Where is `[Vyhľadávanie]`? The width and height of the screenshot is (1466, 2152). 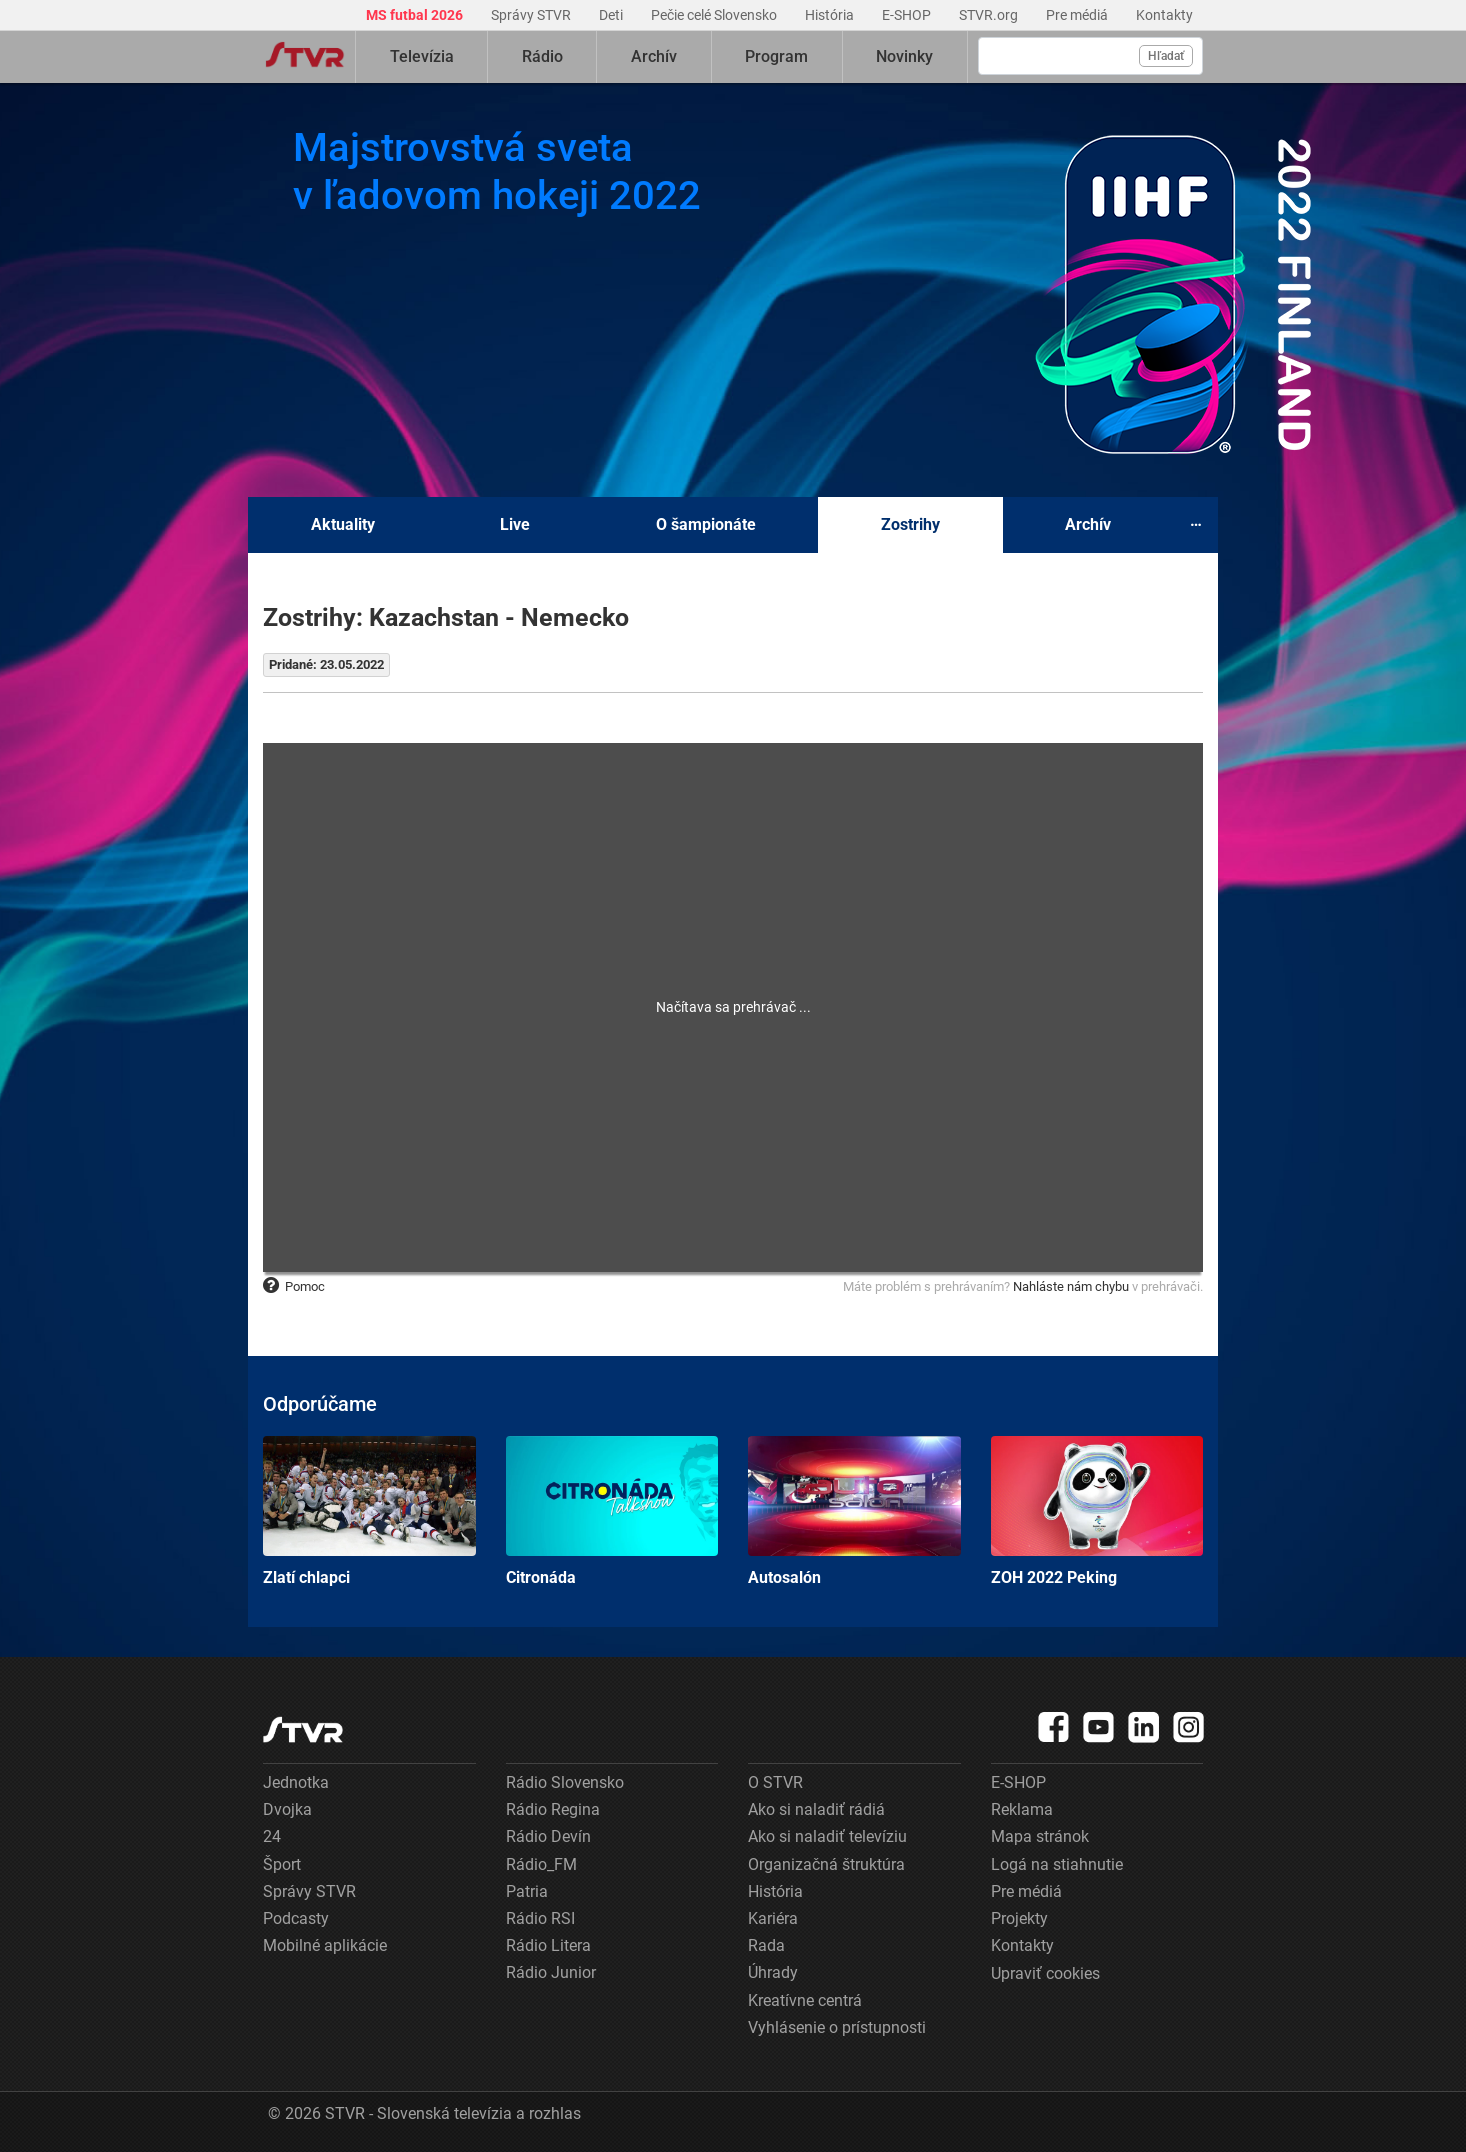 [Vyhľadávanie] is located at coordinates (1090, 56).